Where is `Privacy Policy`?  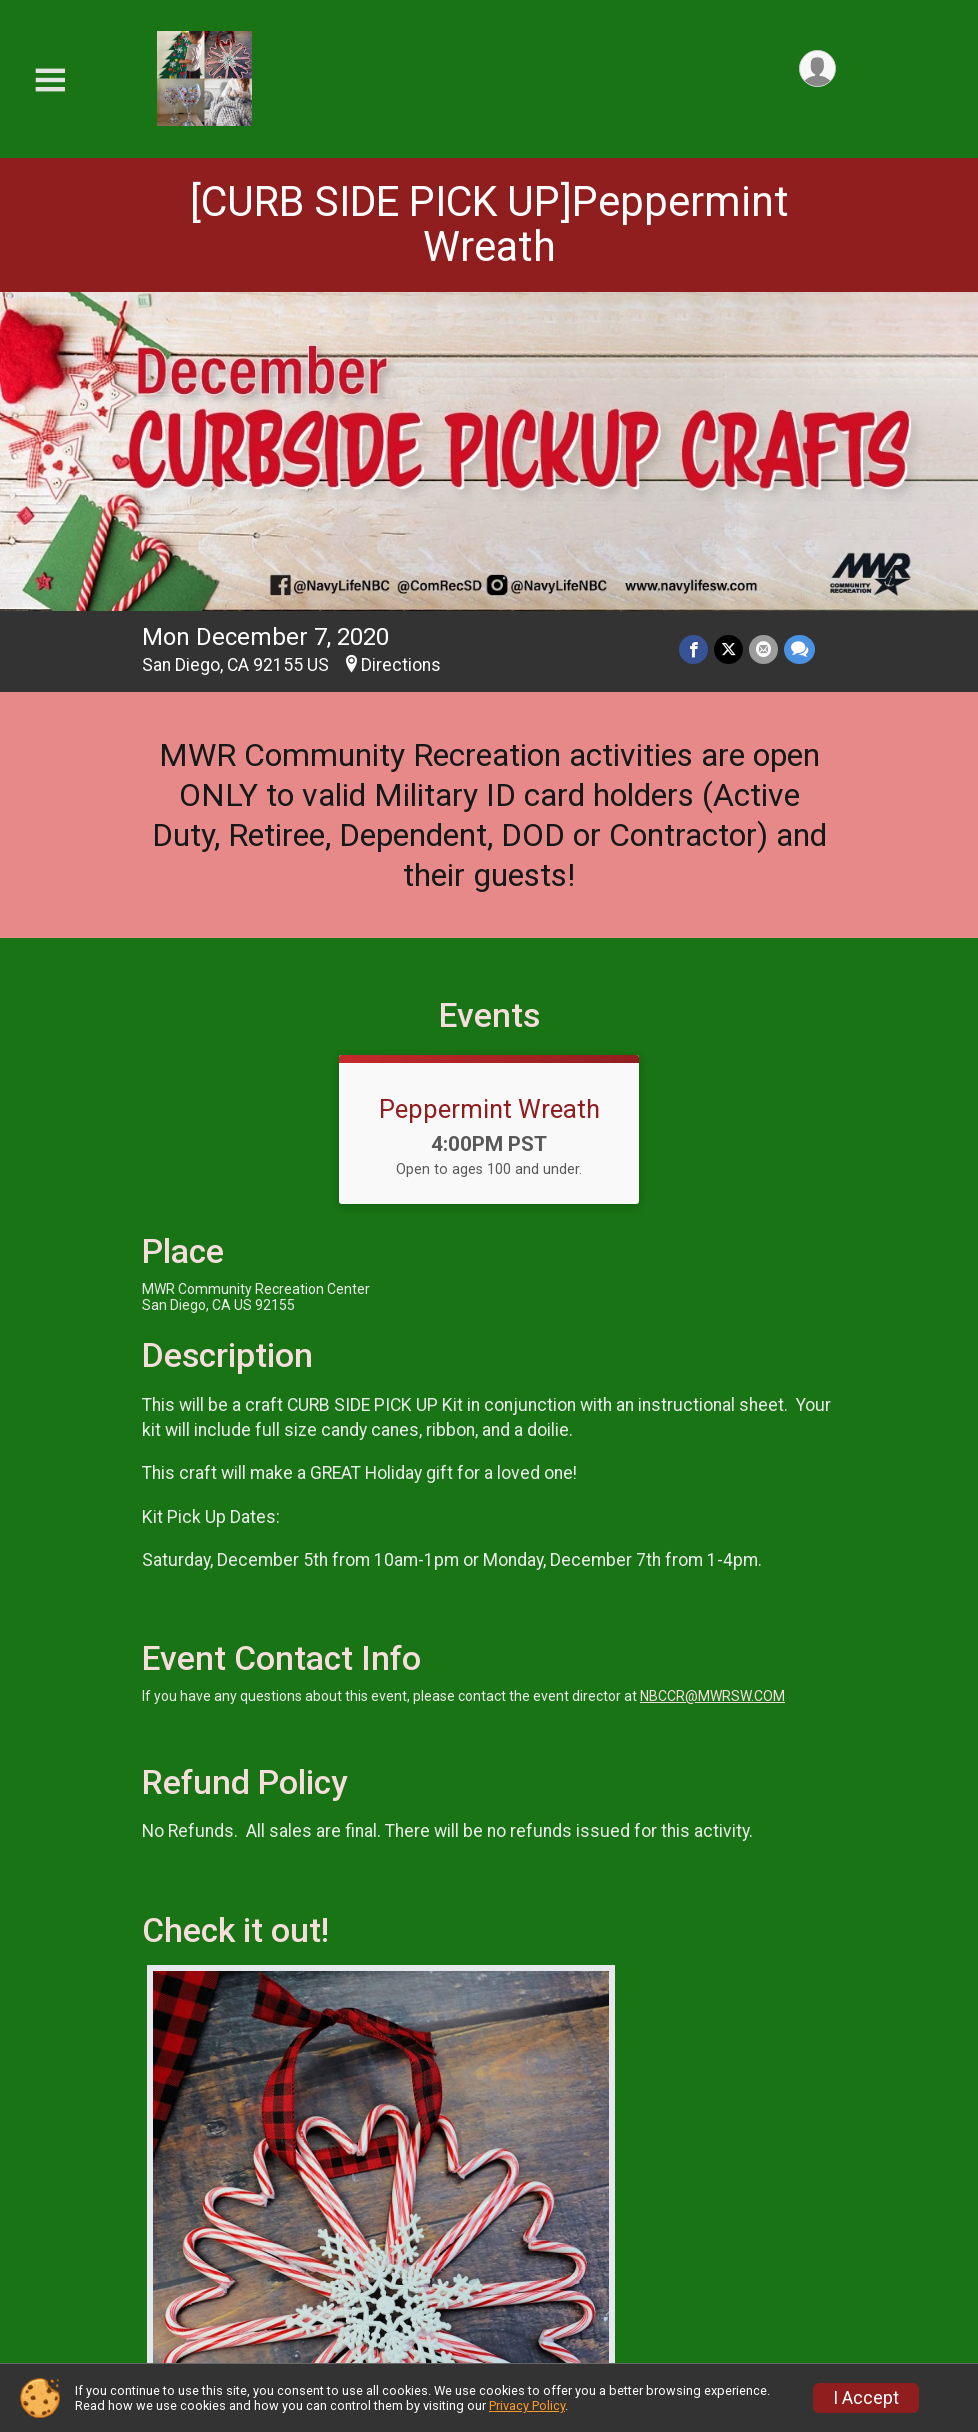
Privacy Policy is located at coordinates (527, 2405).